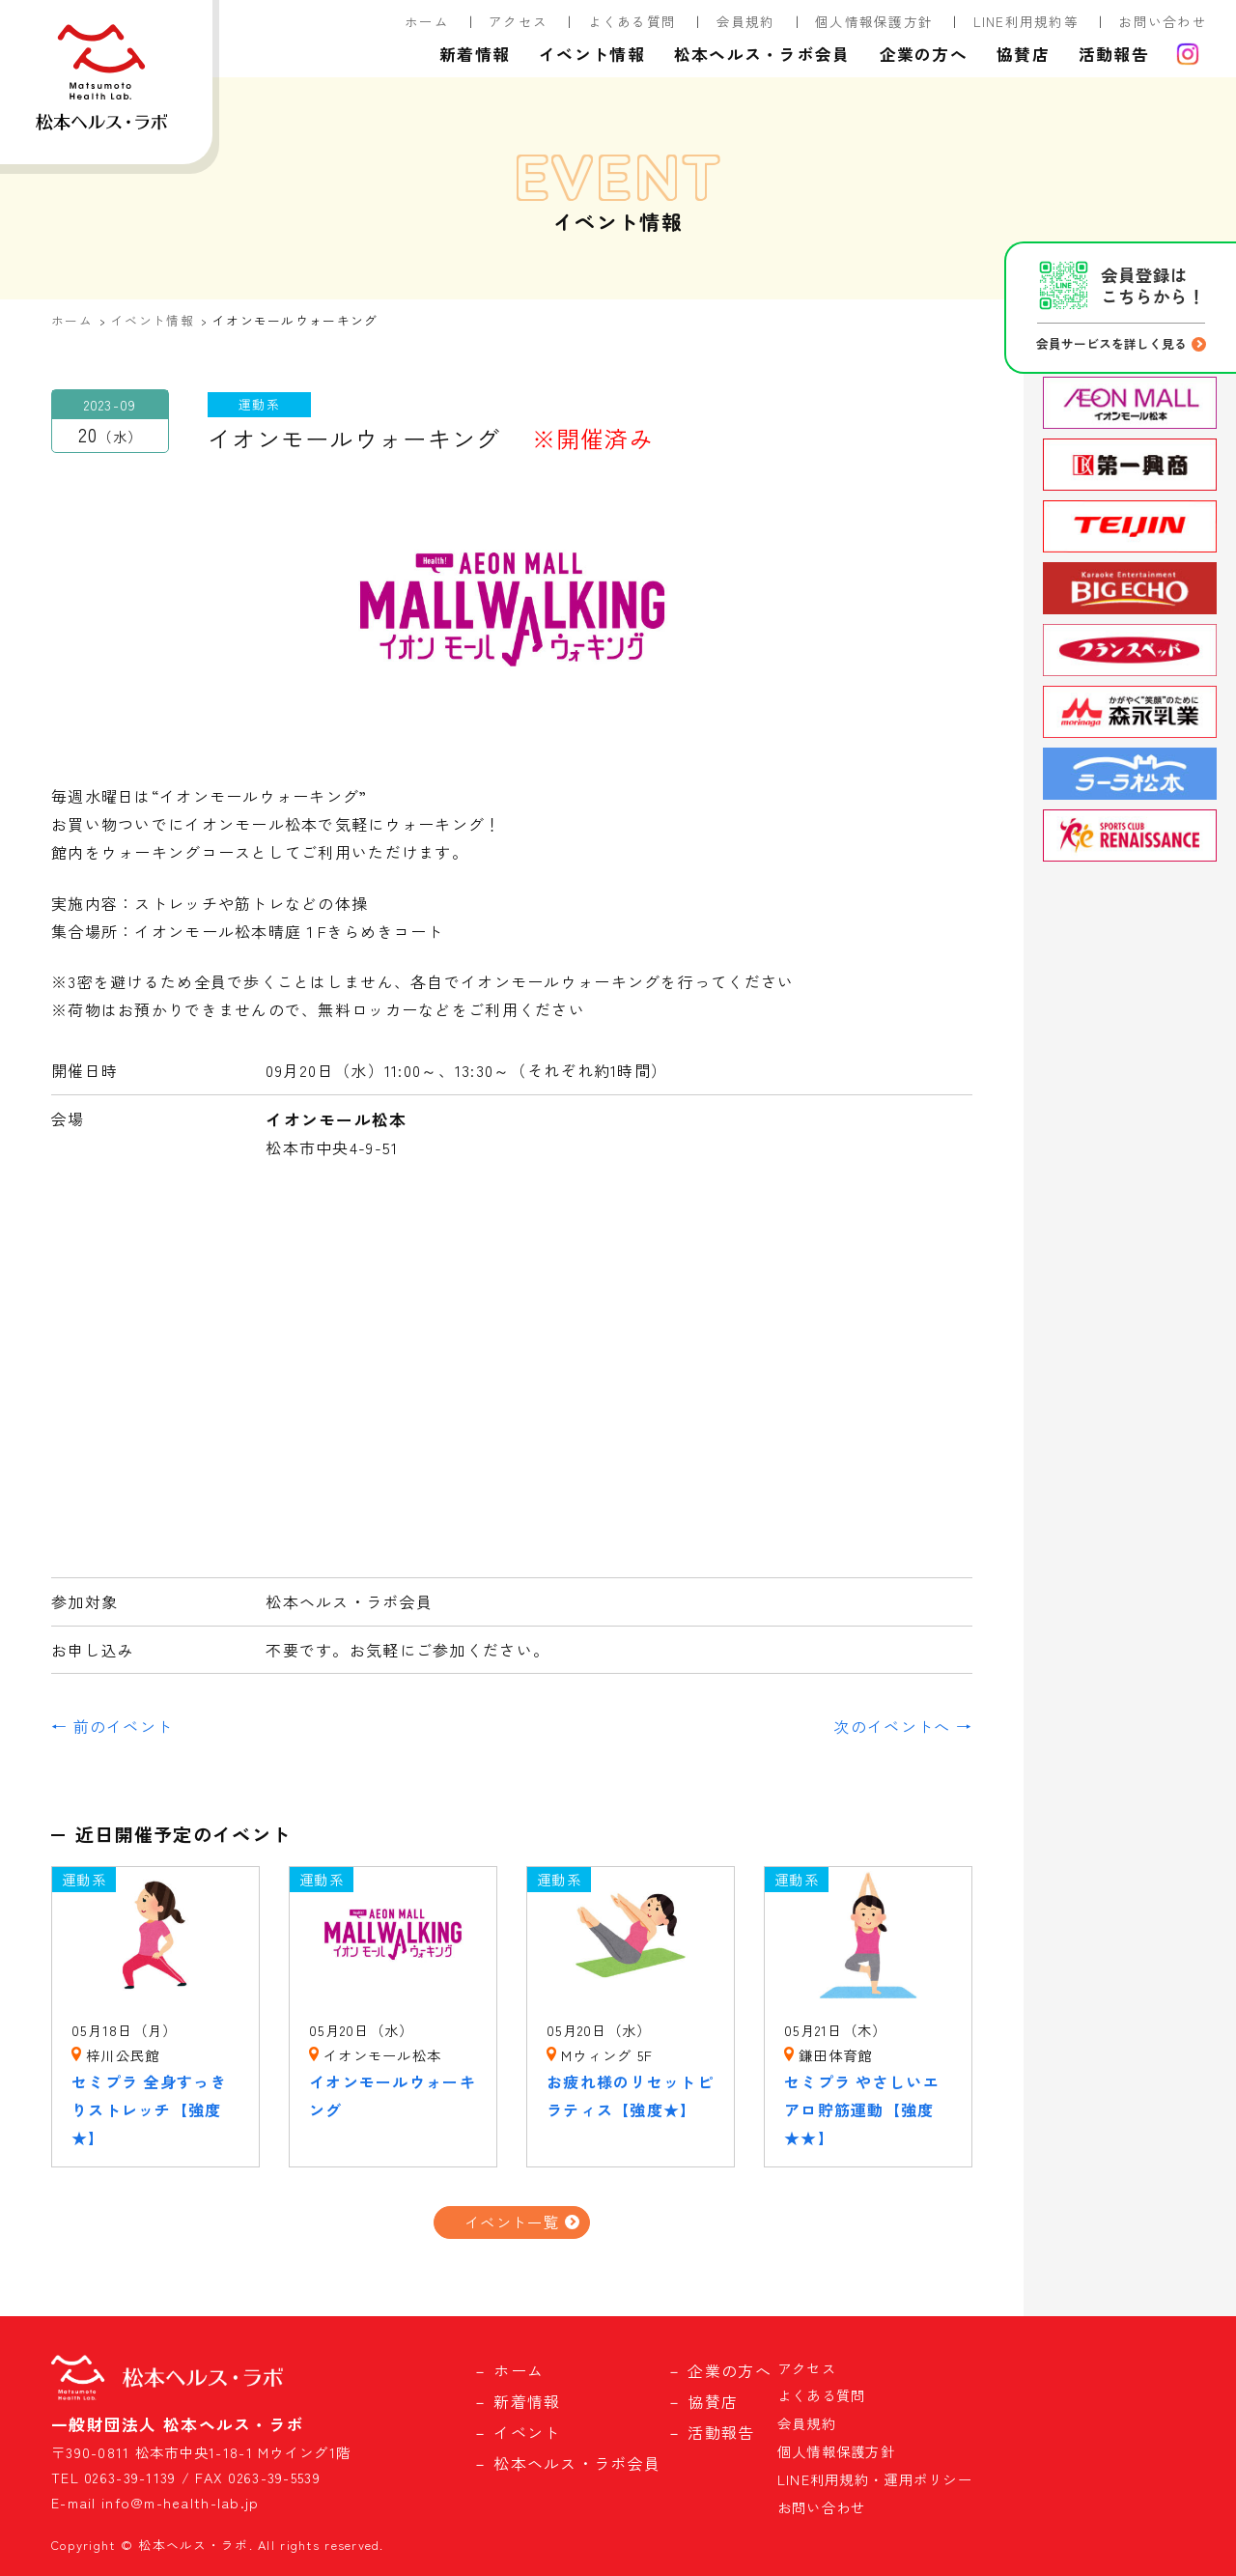 This screenshot has height=2576, width=1236. What do you see at coordinates (874, 2479) in the screenshot?
I see `LINE利用規約・運用ポリシー` at bounding box center [874, 2479].